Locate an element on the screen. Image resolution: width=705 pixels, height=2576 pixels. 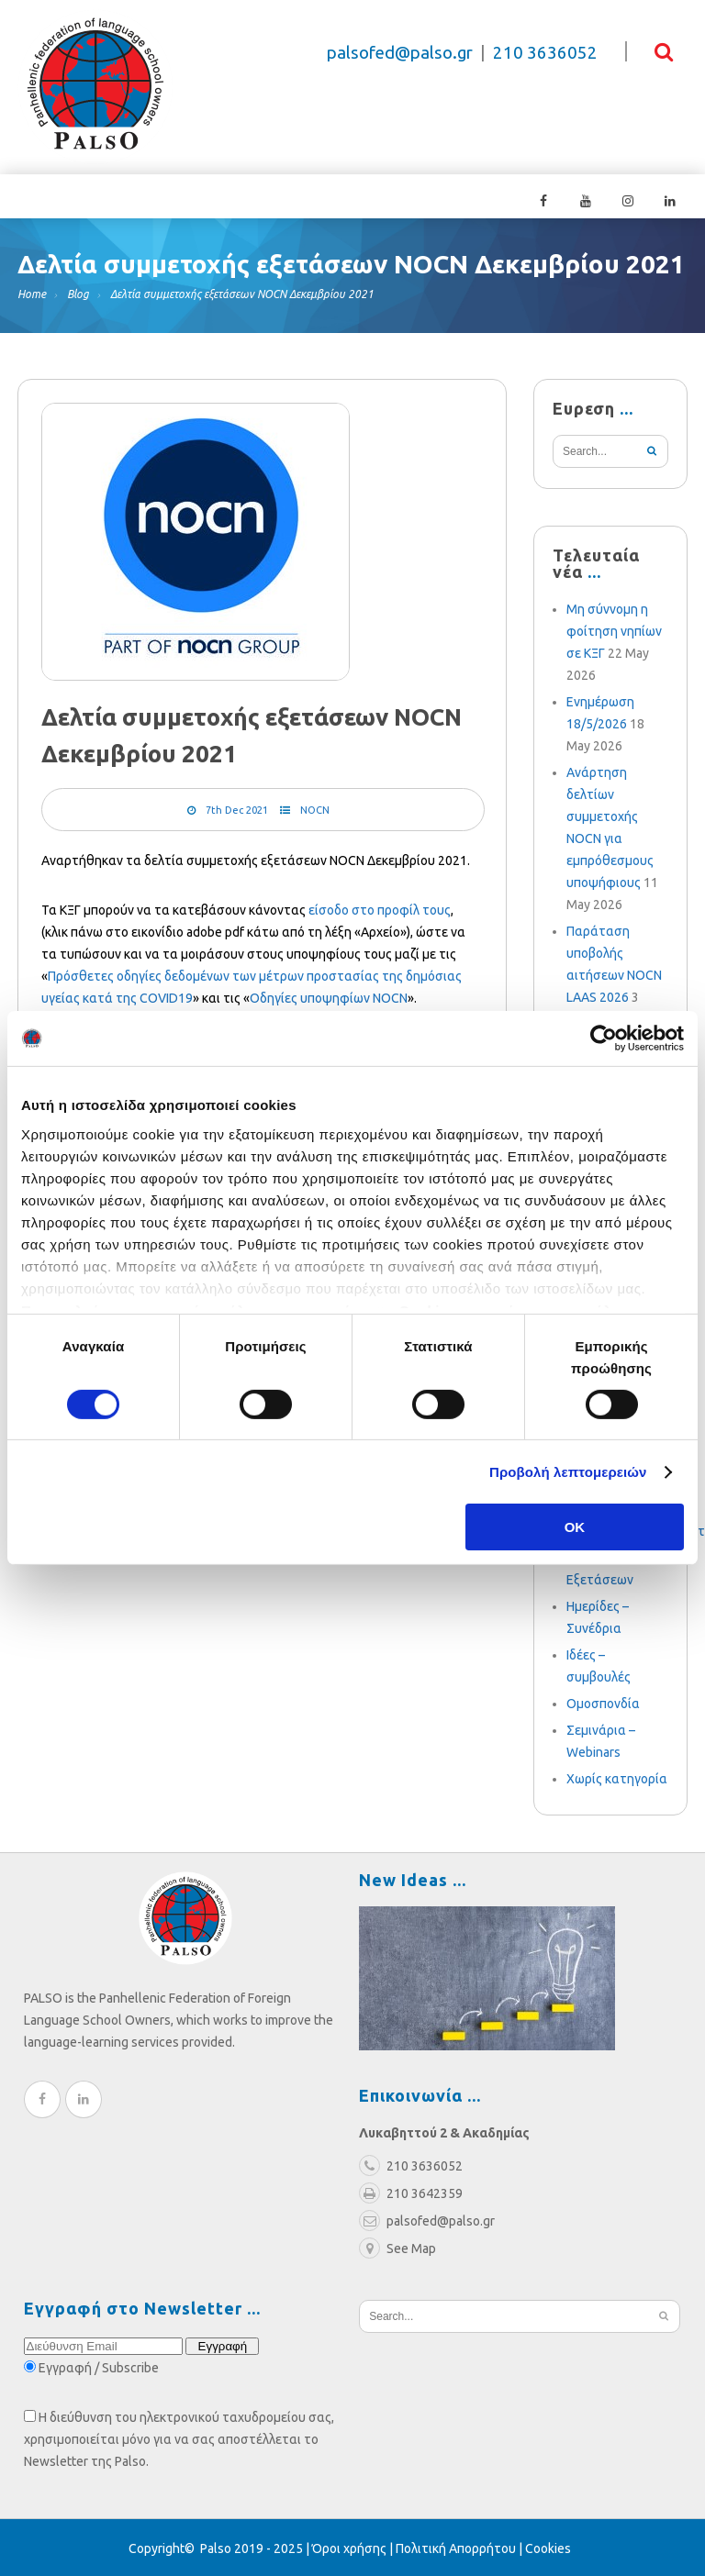
NOCN is located at coordinates (315, 808).